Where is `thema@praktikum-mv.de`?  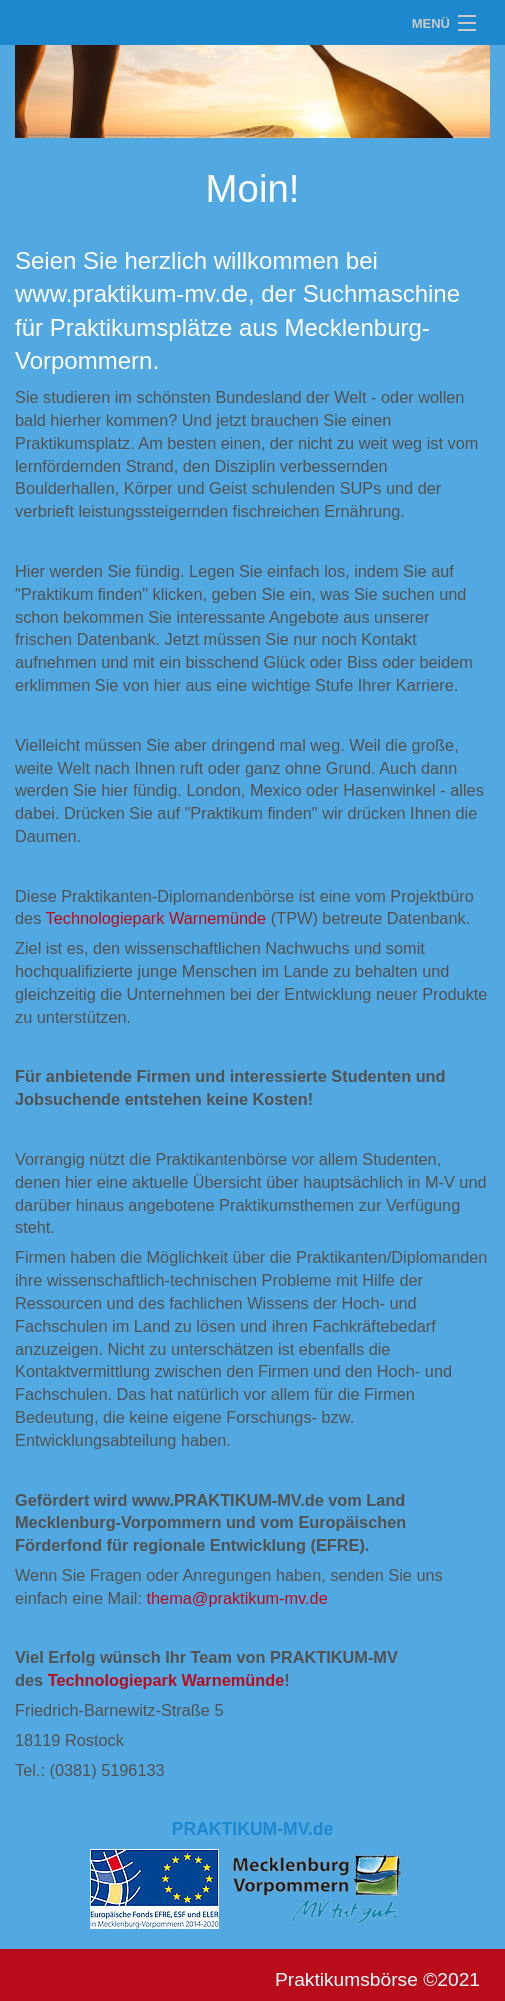 thema@praktikum-mv.de is located at coordinates (236, 1598).